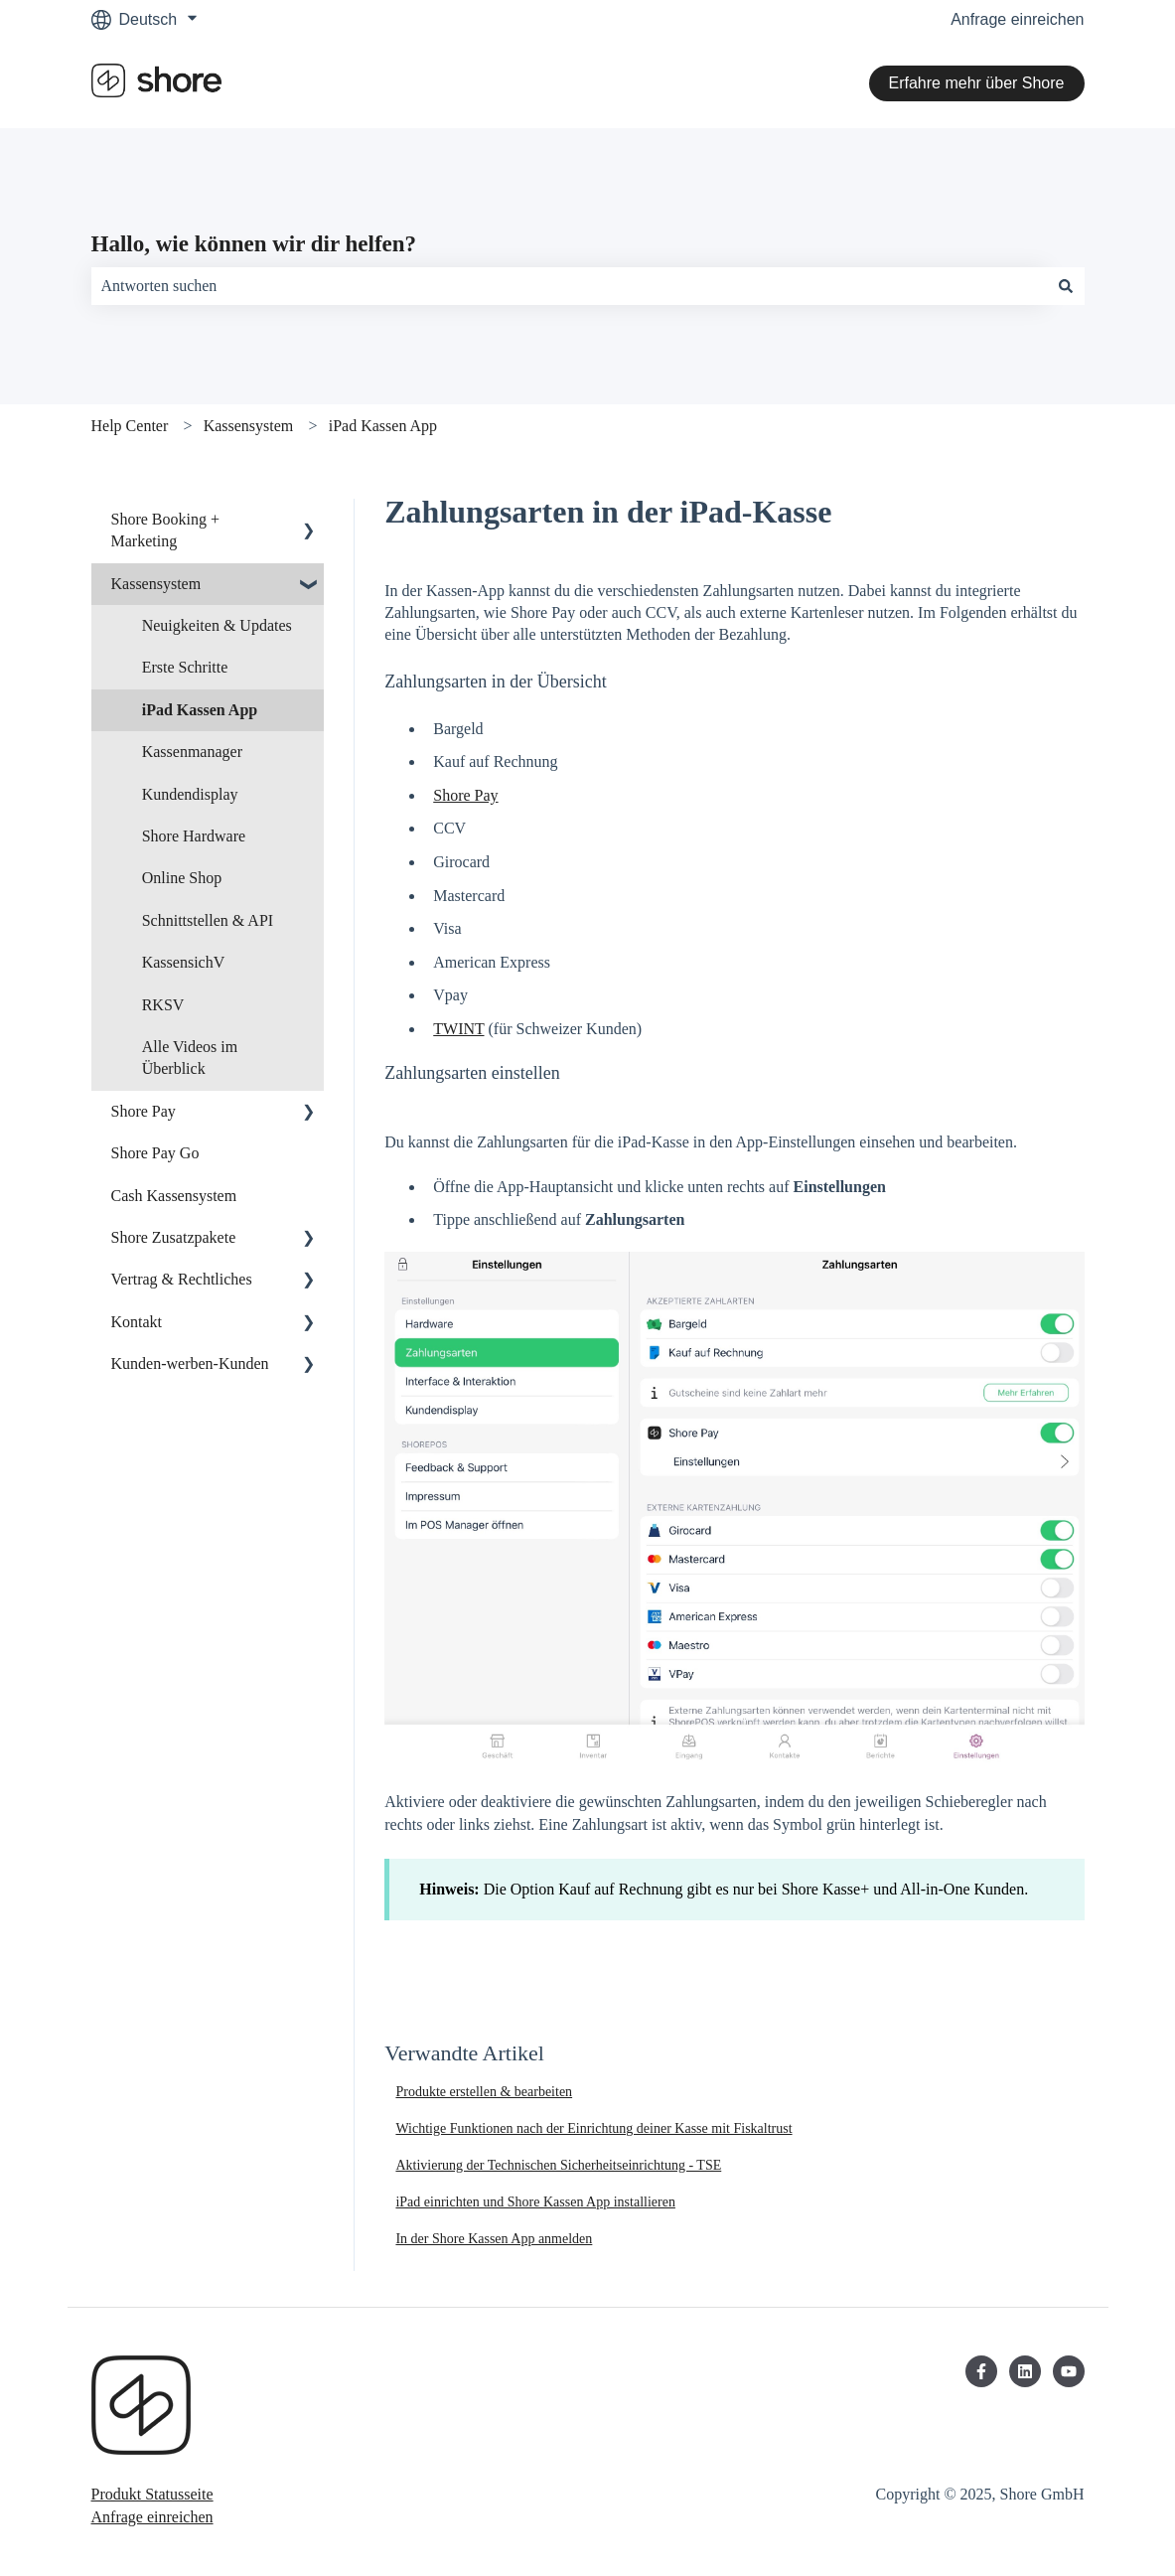 This screenshot has height=2576, width=1175. What do you see at coordinates (156, 583) in the screenshot?
I see `Kassensystem [menuitem]` at bounding box center [156, 583].